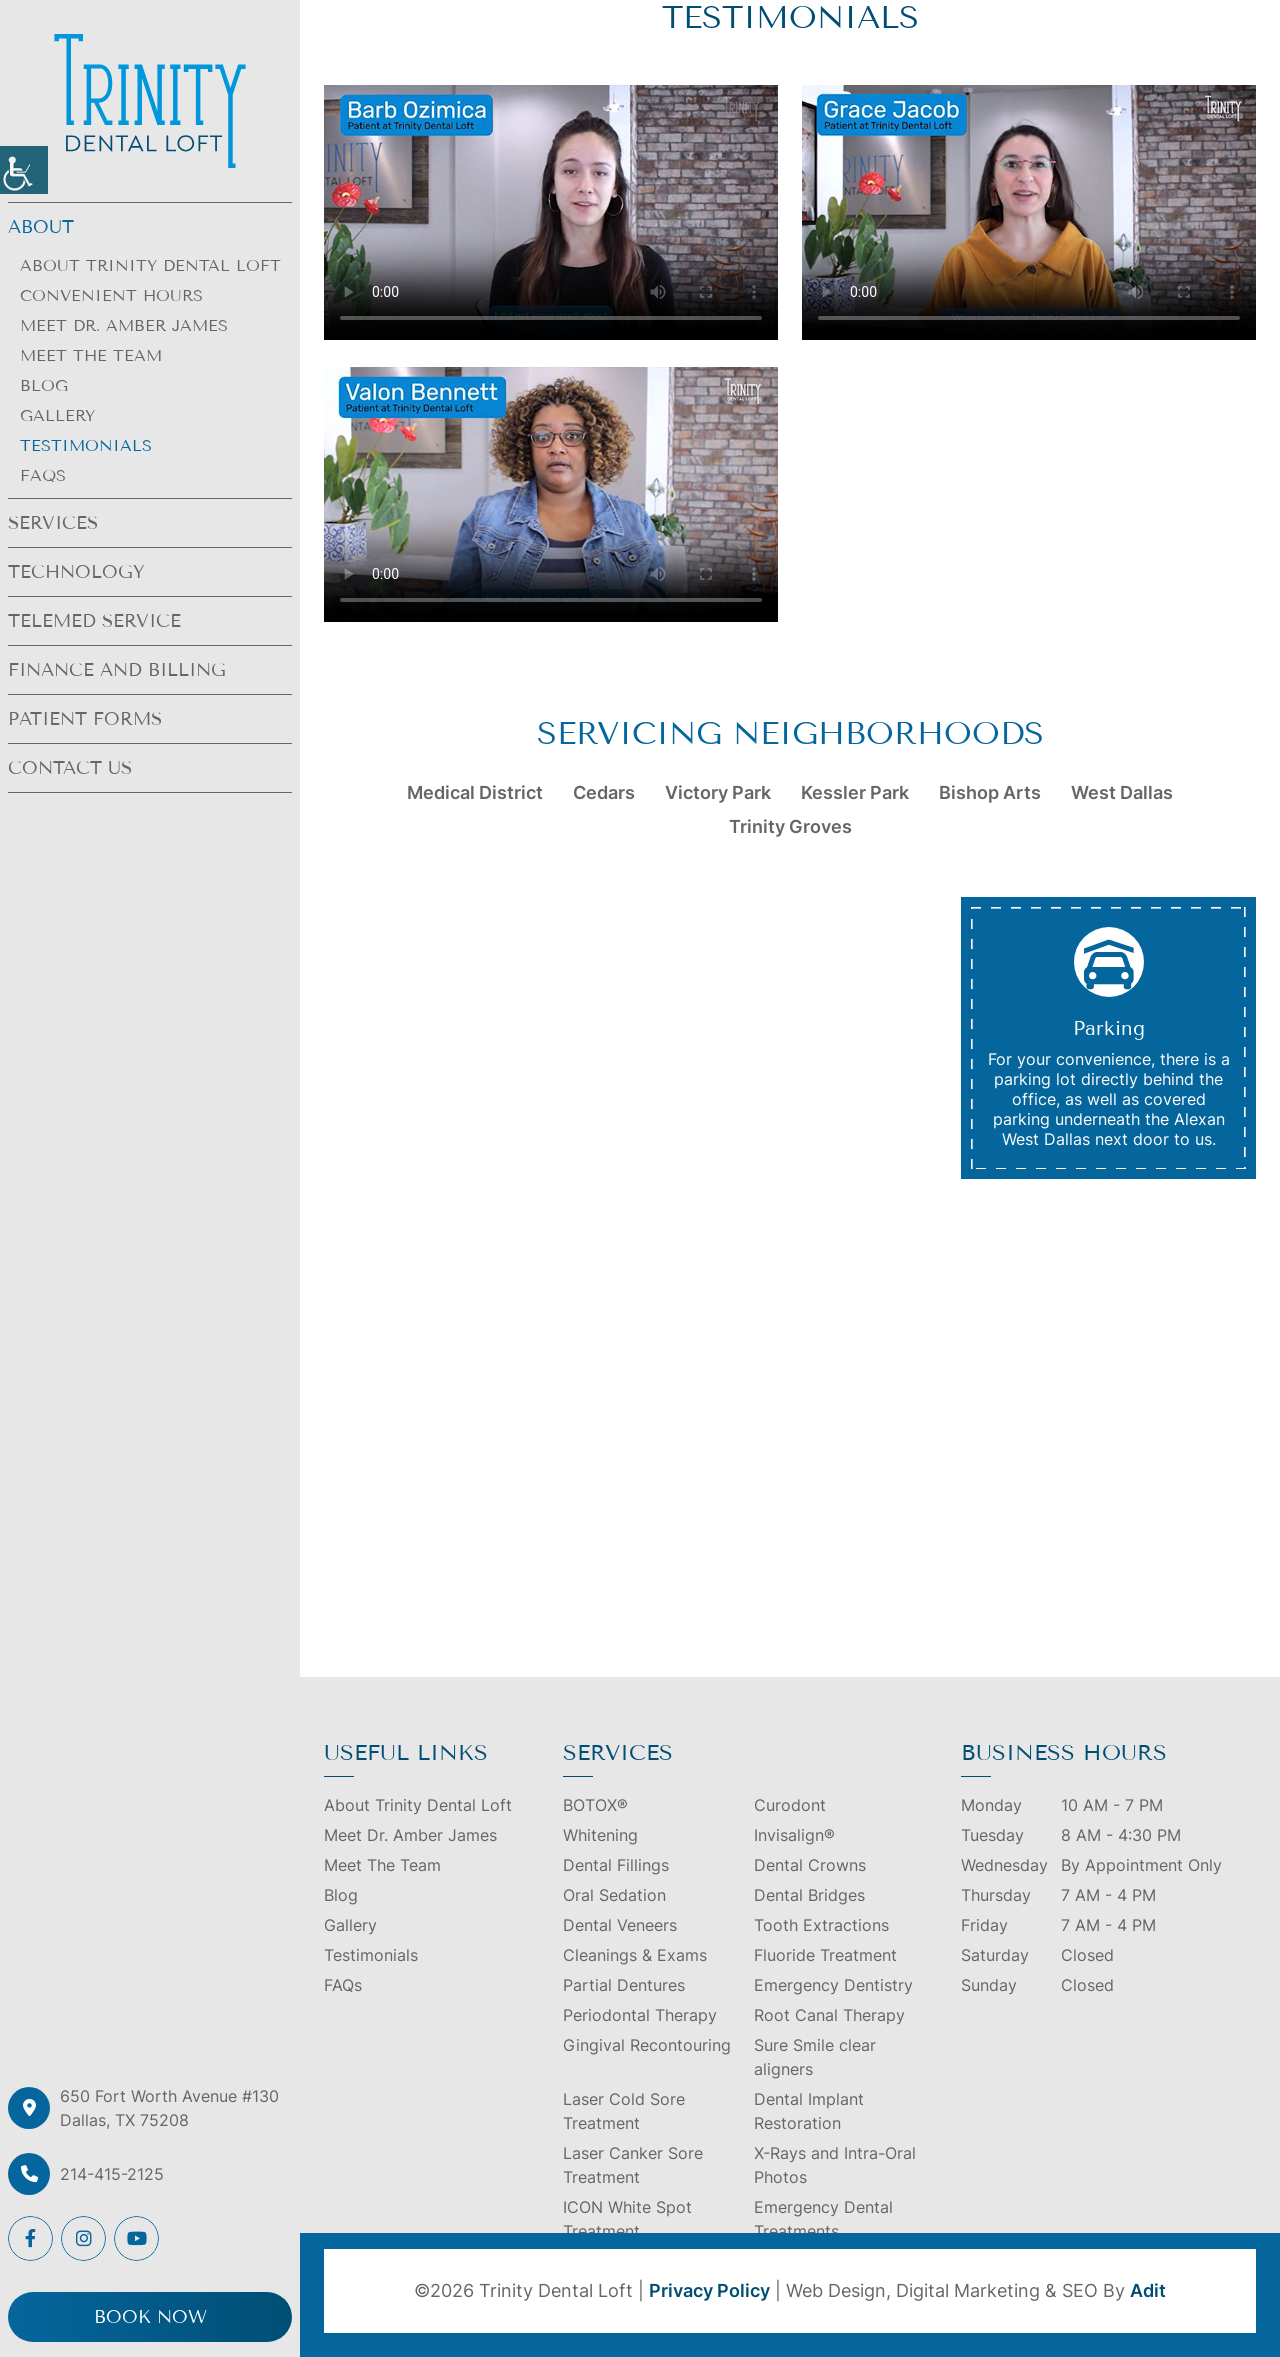 This screenshot has width=1280, height=2357. What do you see at coordinates (640, 2015) in the screenshot?
I see `Periodontal Therapy` at bounding box center [640, 2015].